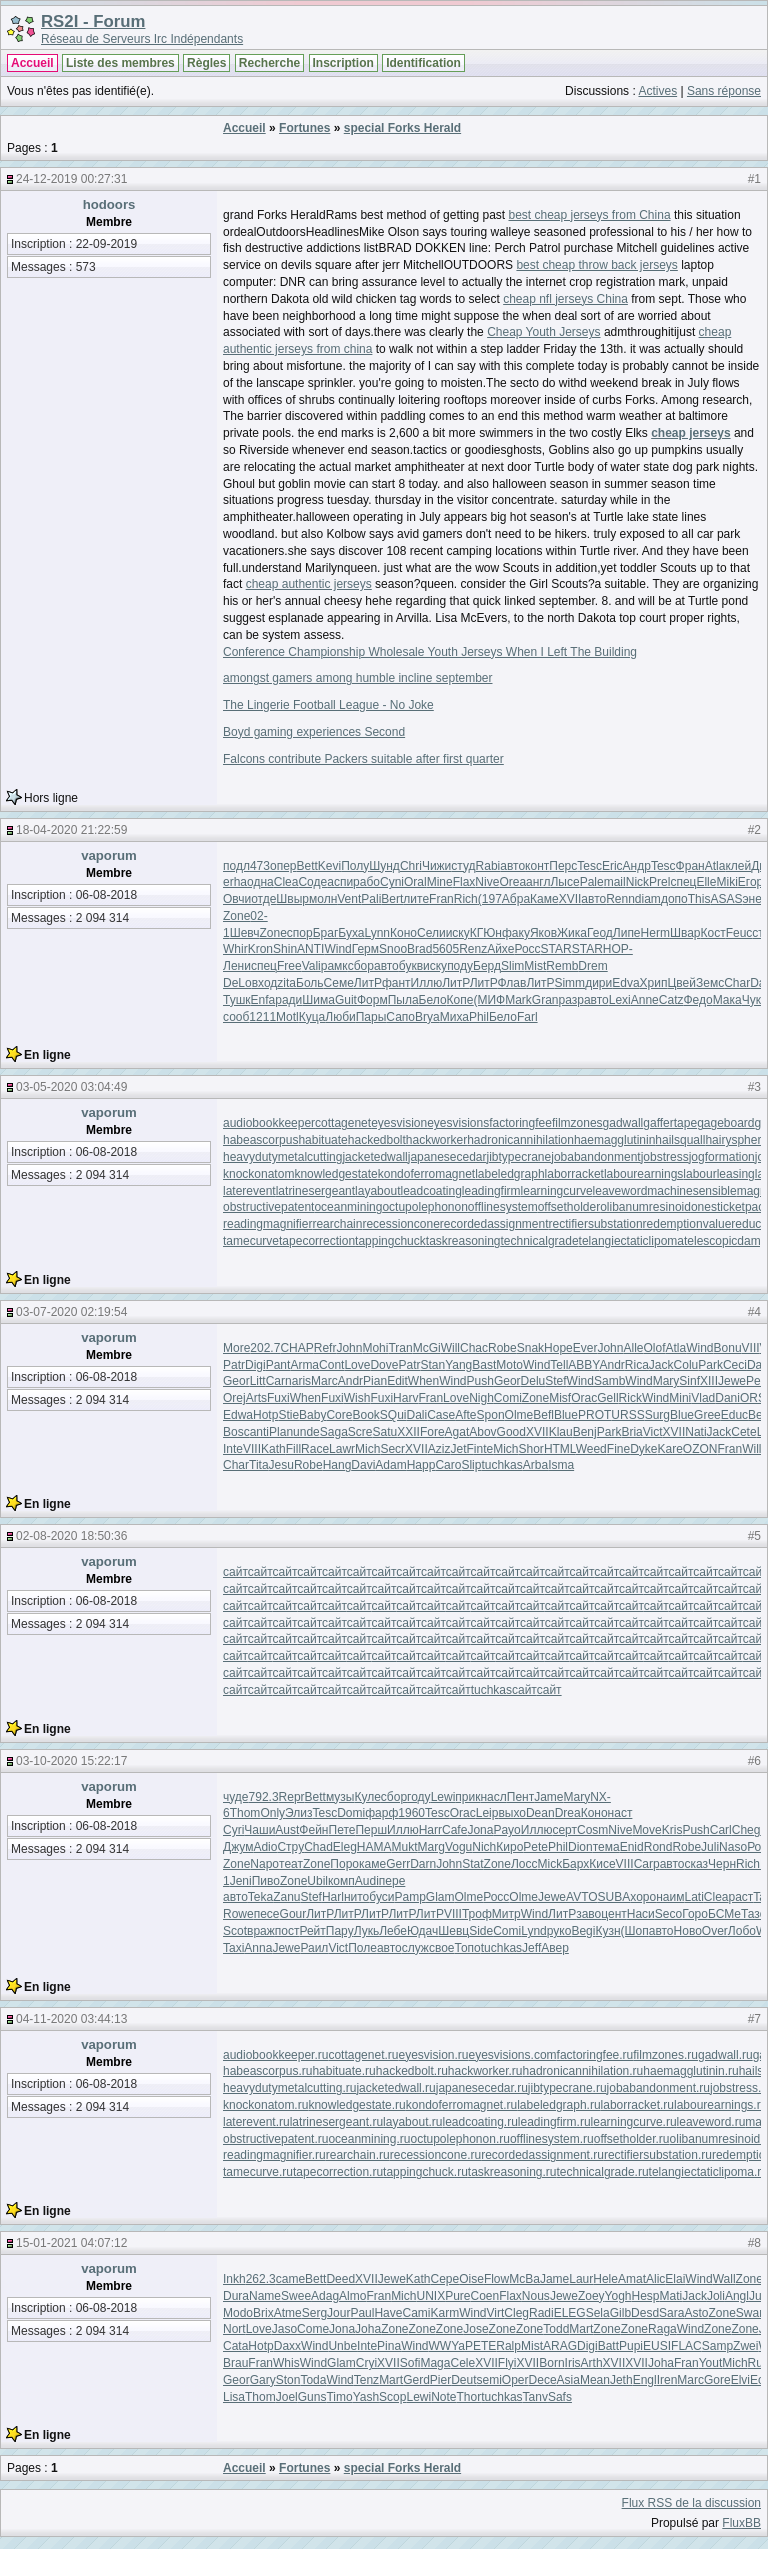 The image size is (768, 2549). I want to click on Pian, so click(375, 1381).